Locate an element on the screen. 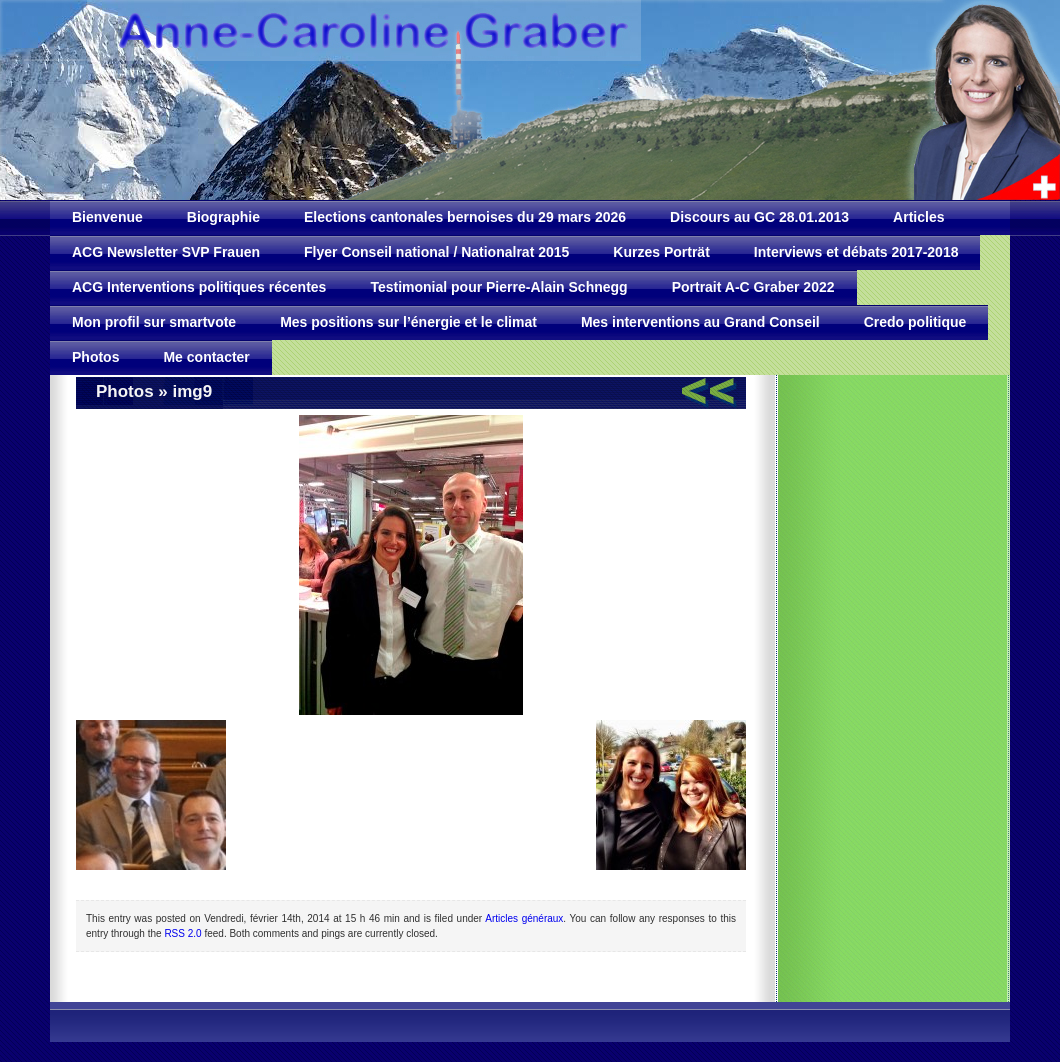  Bienvenue is located at coordinates (107, 217).